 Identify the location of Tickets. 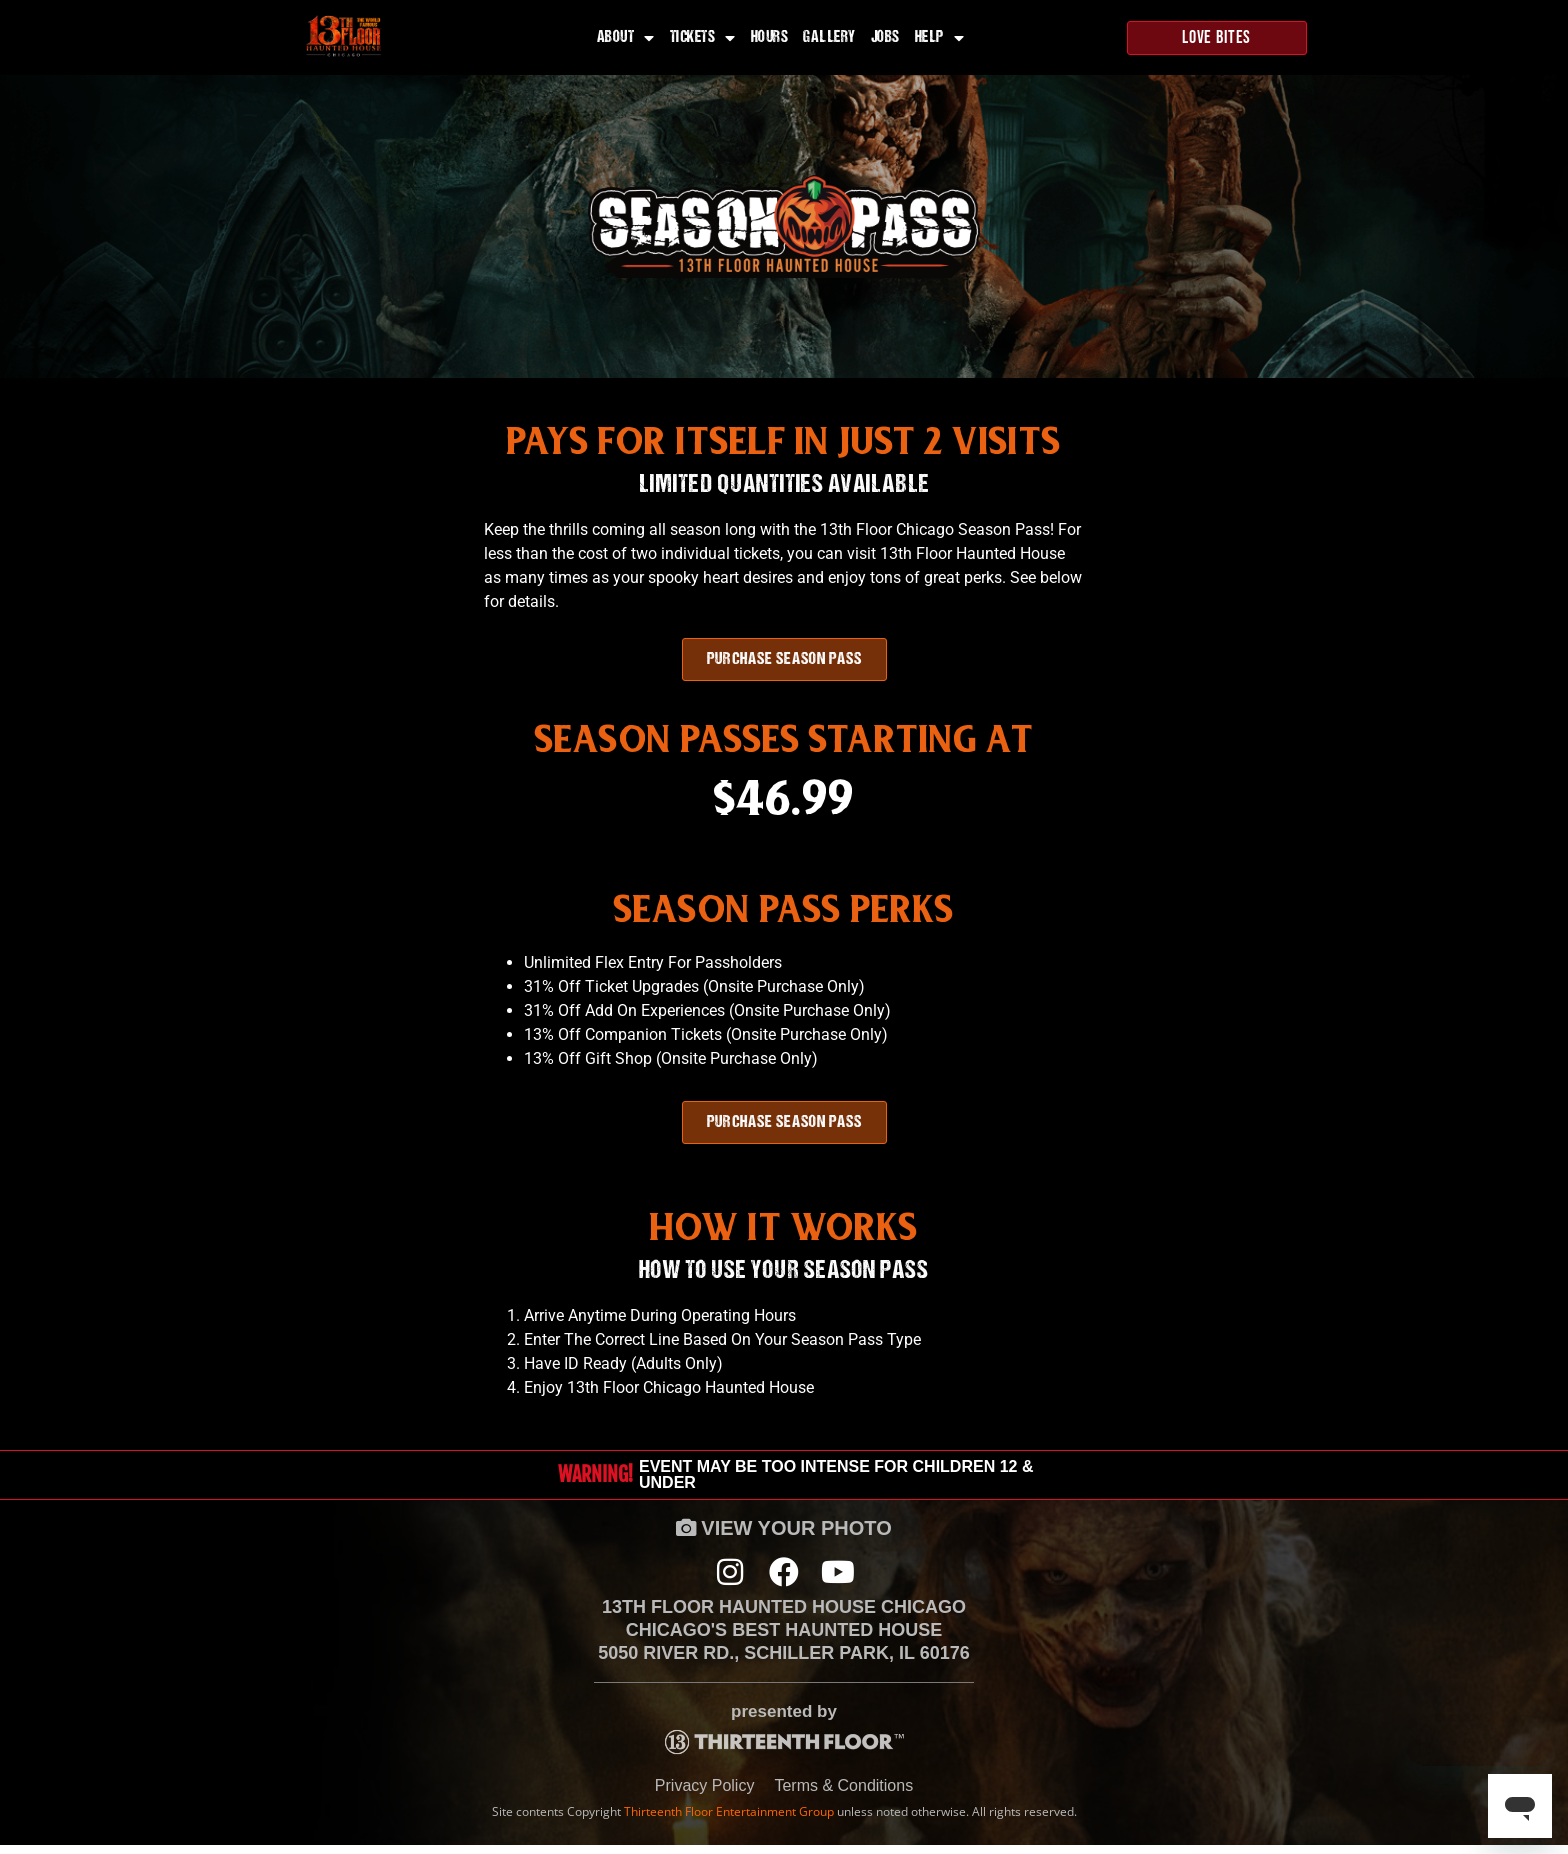
(703, 38).